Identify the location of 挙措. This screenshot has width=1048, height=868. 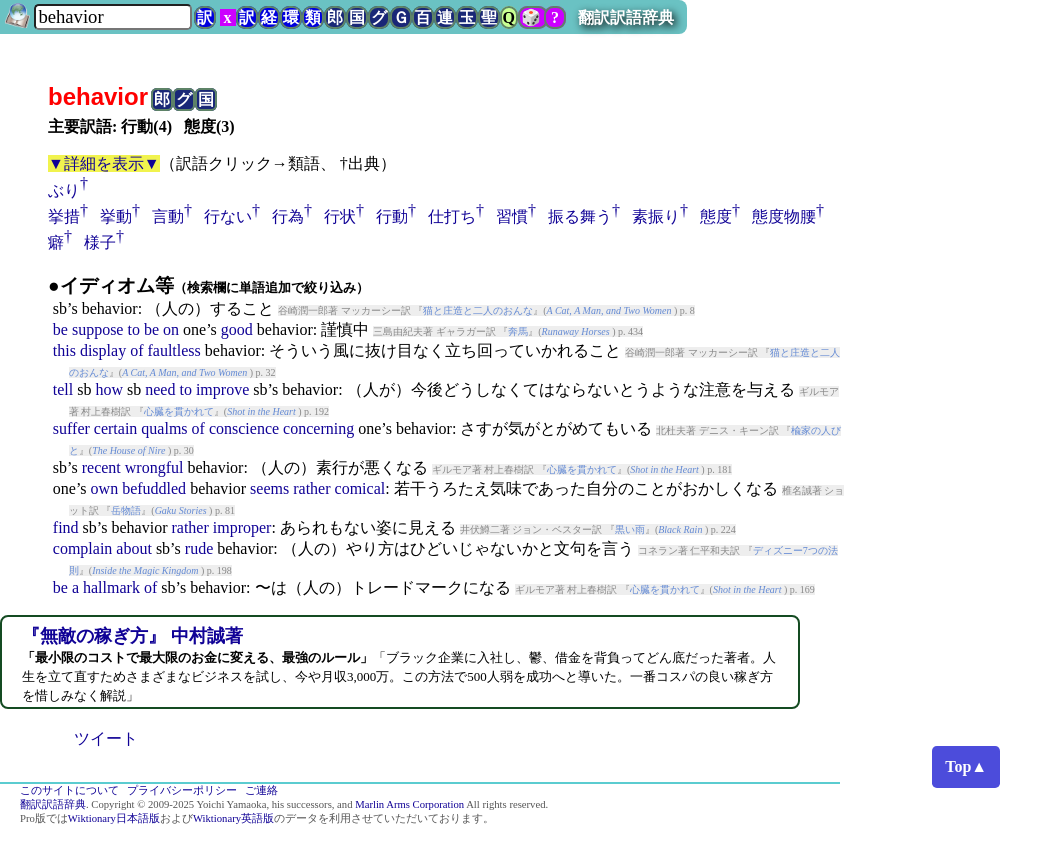
(64, 216).